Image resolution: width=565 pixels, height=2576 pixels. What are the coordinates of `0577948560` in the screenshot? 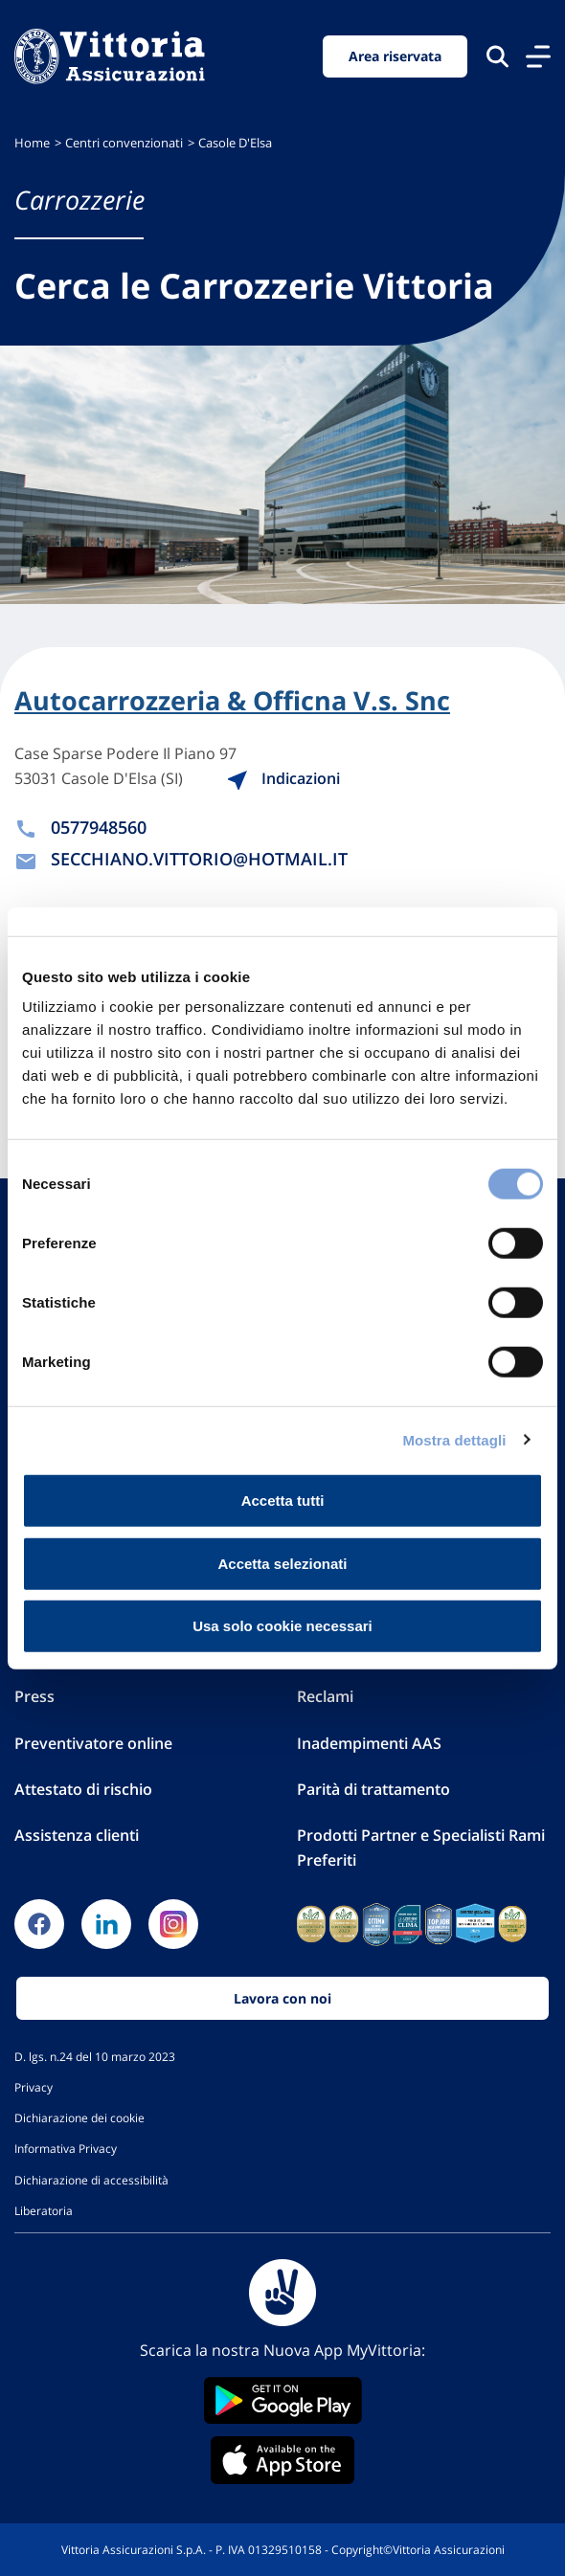 It's located at (99, 827).